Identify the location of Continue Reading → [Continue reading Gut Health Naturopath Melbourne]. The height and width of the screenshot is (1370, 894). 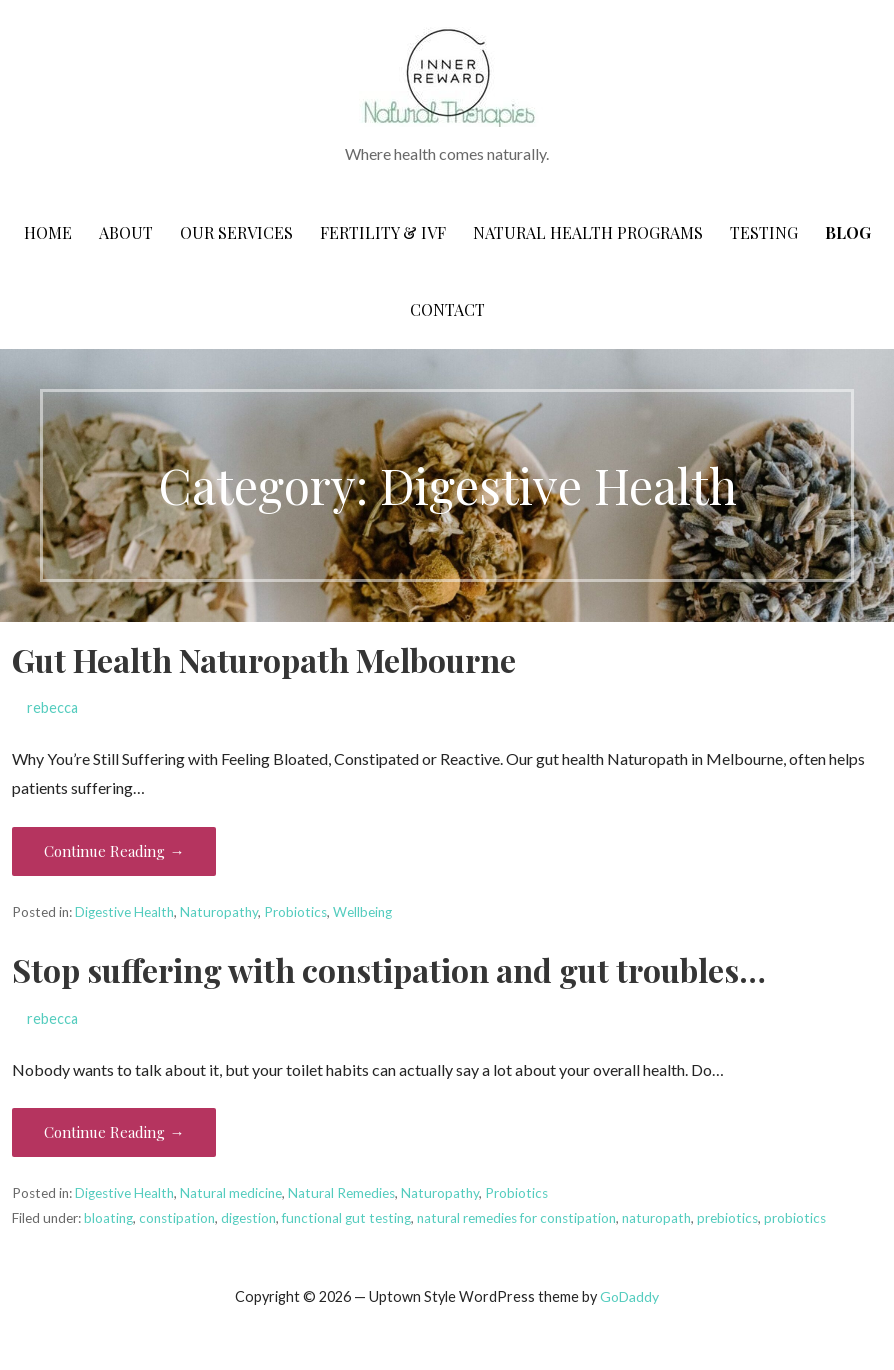
(114, 851).